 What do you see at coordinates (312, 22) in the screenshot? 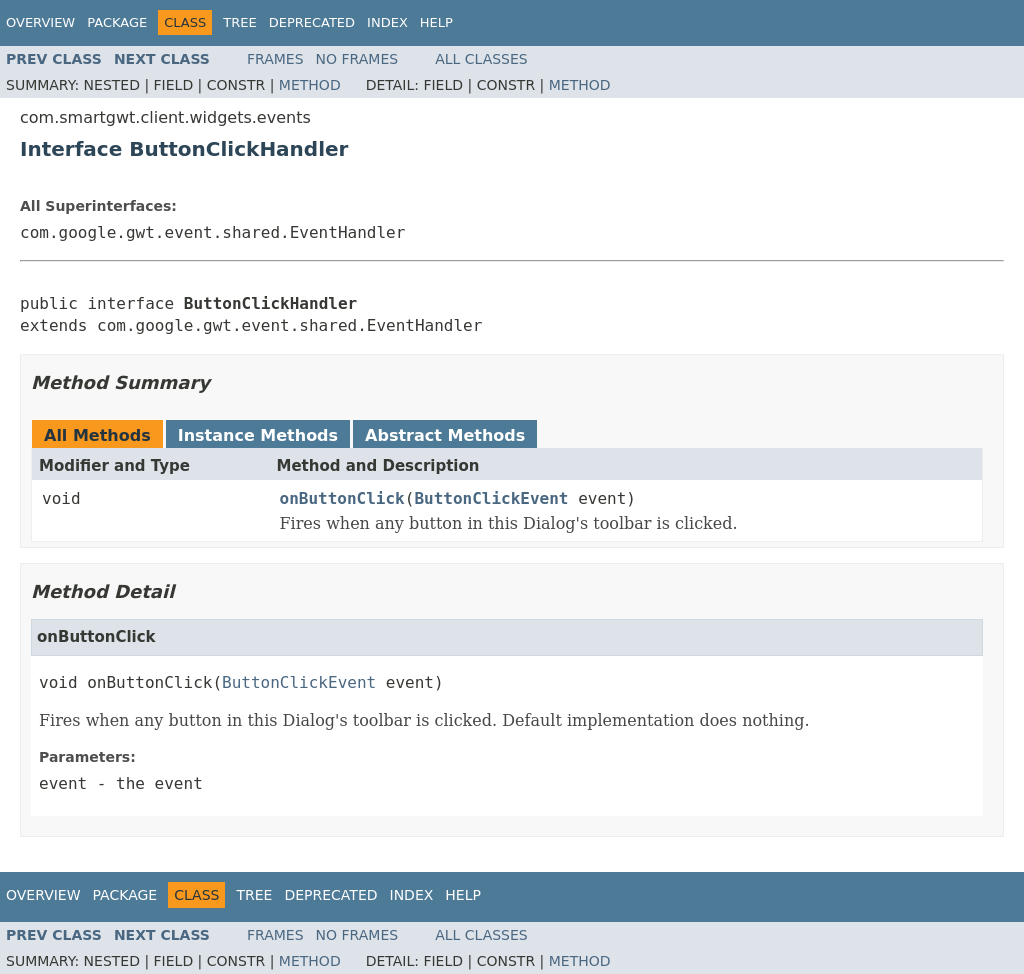
I see `Deprecated` at bounding box center [312, 22].